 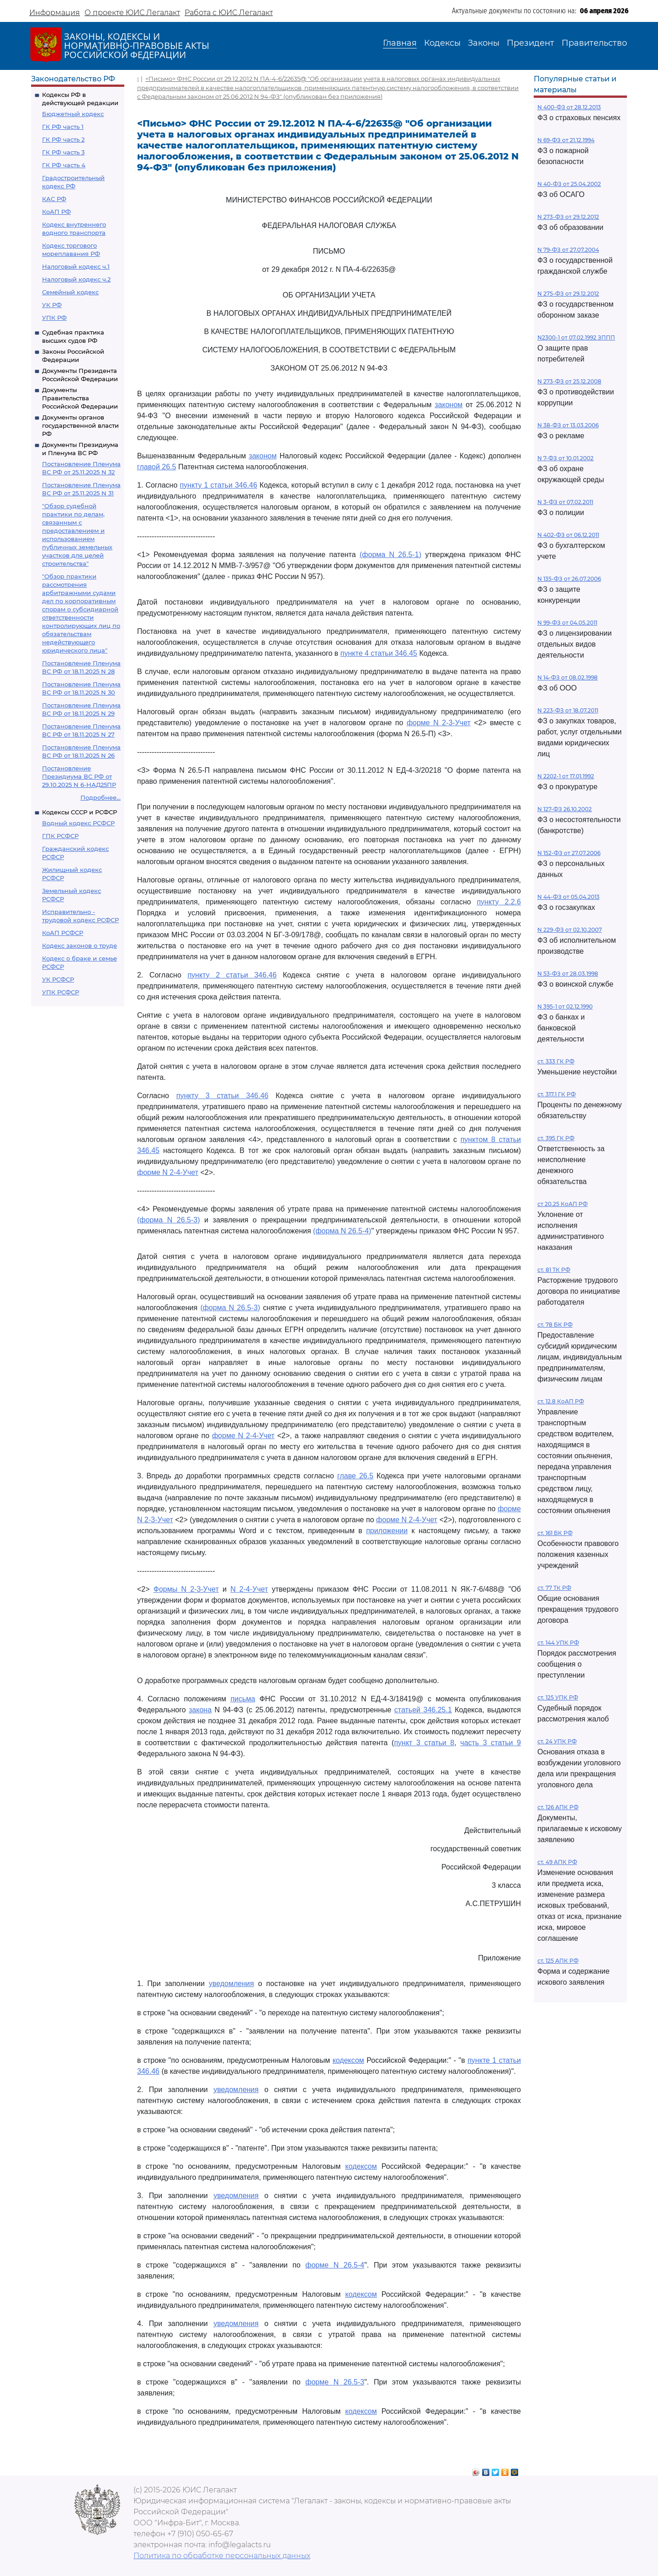 What do you see at coordinates (555, 1533) in the screenshot?
I see `ст. 161 БК РФ` at bounding box center [555, 1533].